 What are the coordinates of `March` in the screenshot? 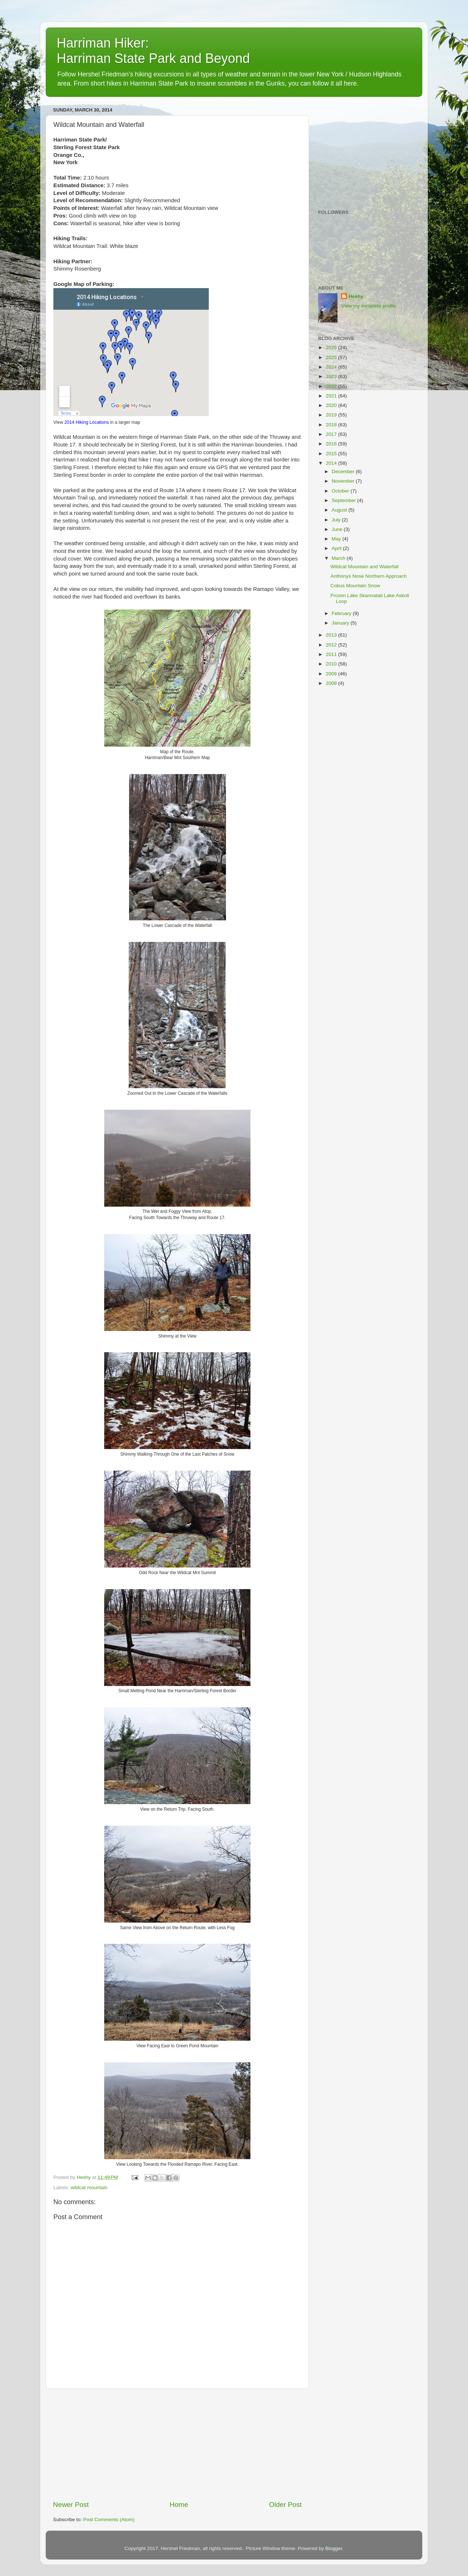 It's located at (339, 558).